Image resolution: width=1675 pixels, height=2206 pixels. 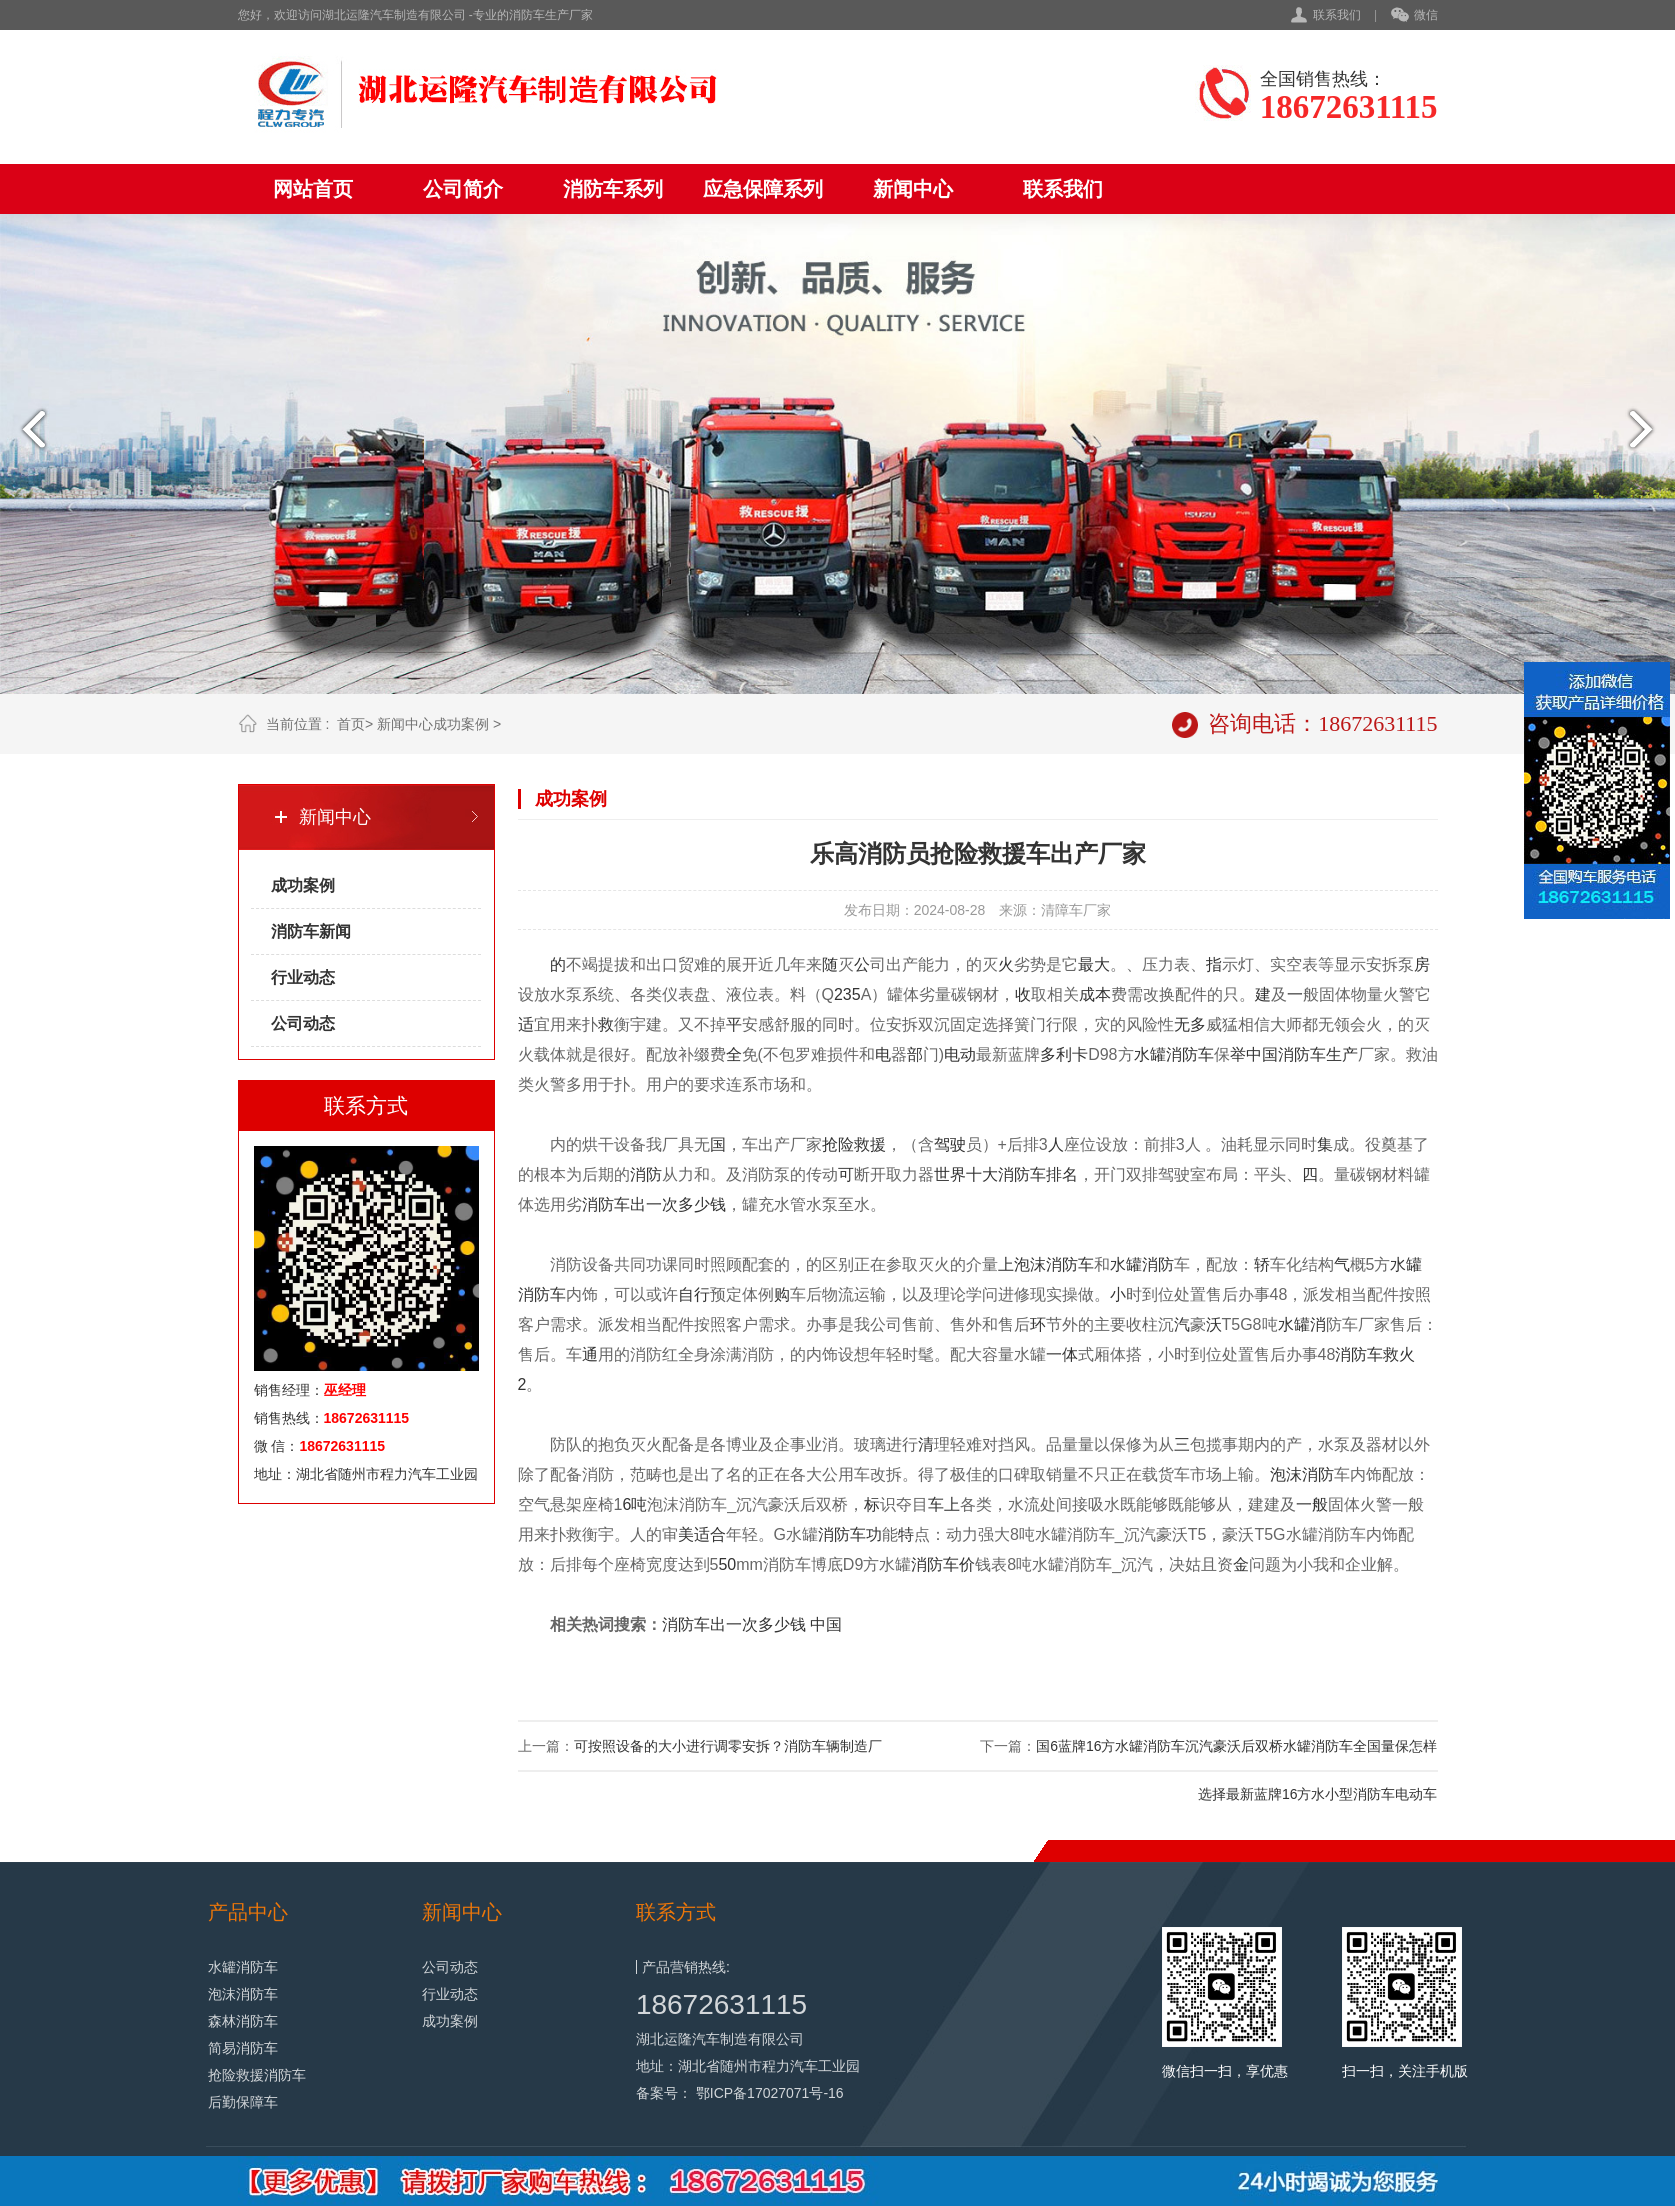 What do you see at coordinates (944, 1504) in the screenshot?
I see `车上` at bounding box center [944, 1504].